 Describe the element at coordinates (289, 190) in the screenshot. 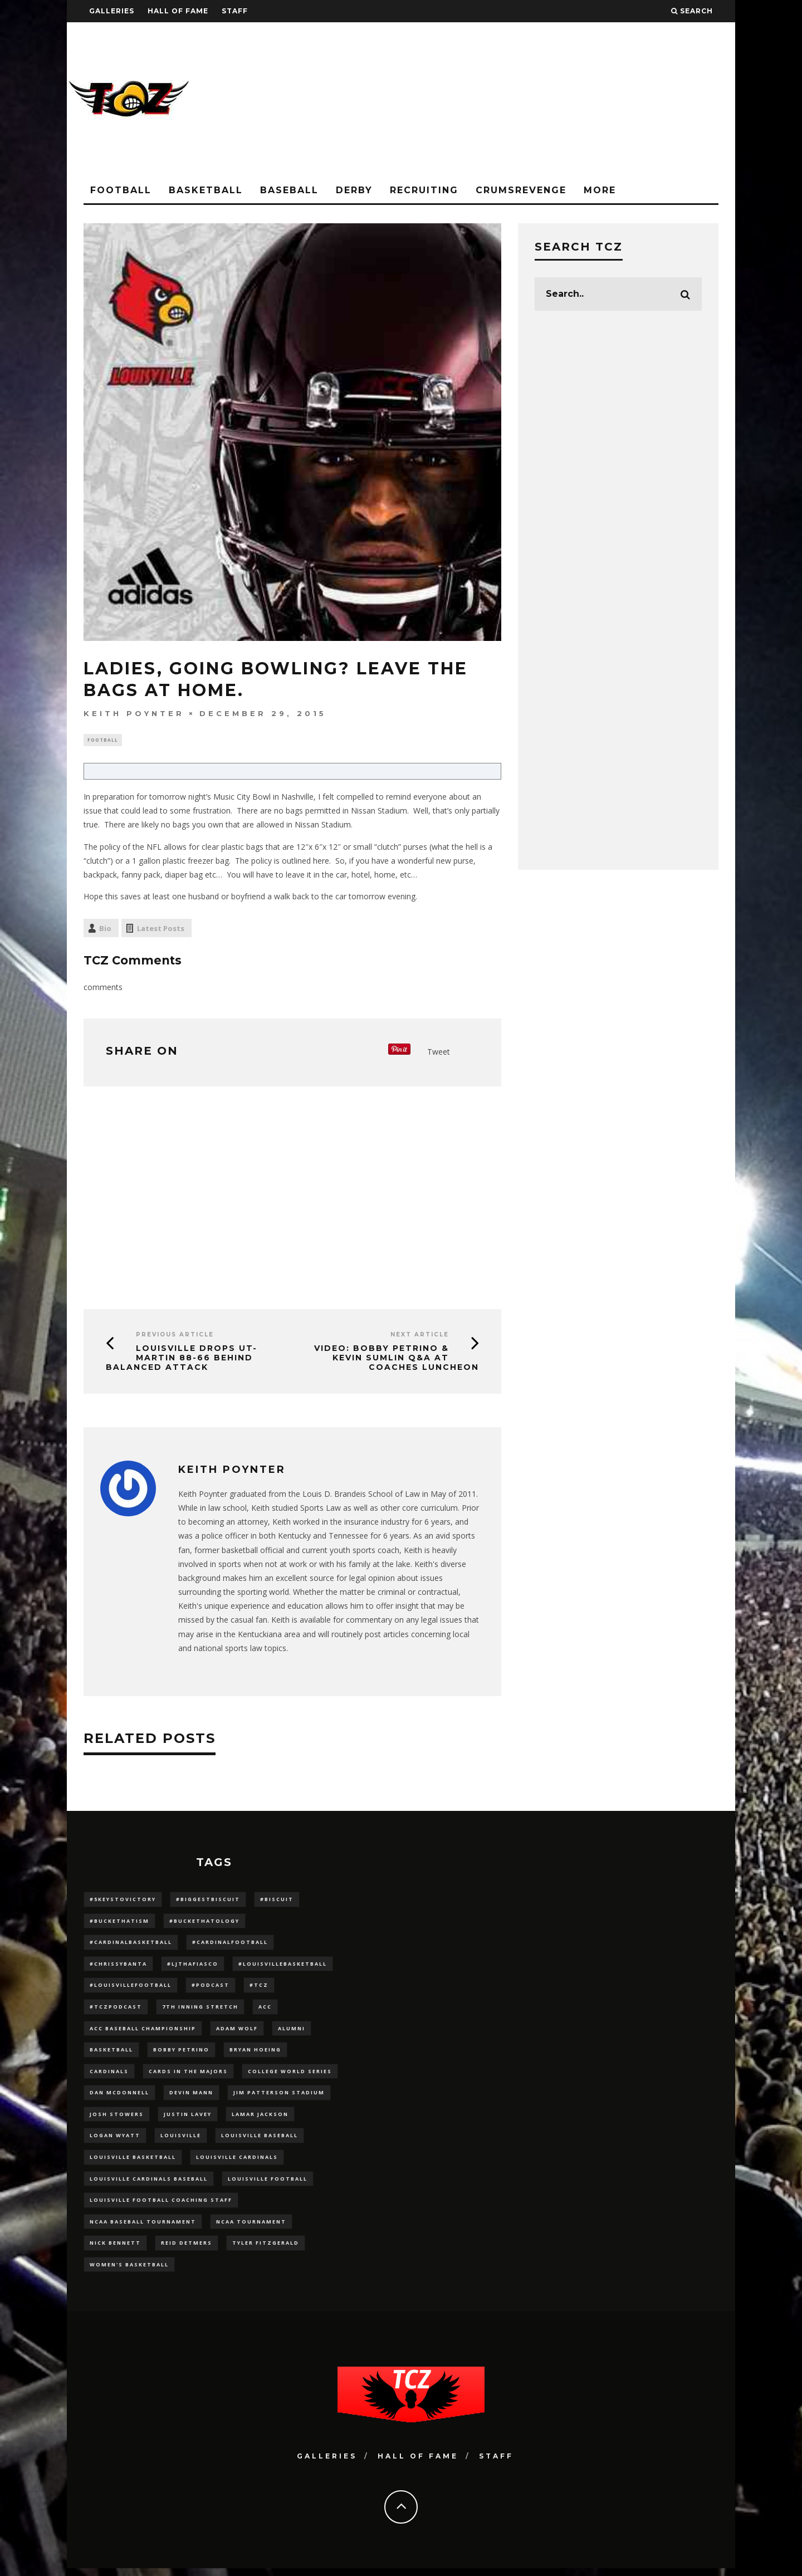

I see `Baseball` at that location.